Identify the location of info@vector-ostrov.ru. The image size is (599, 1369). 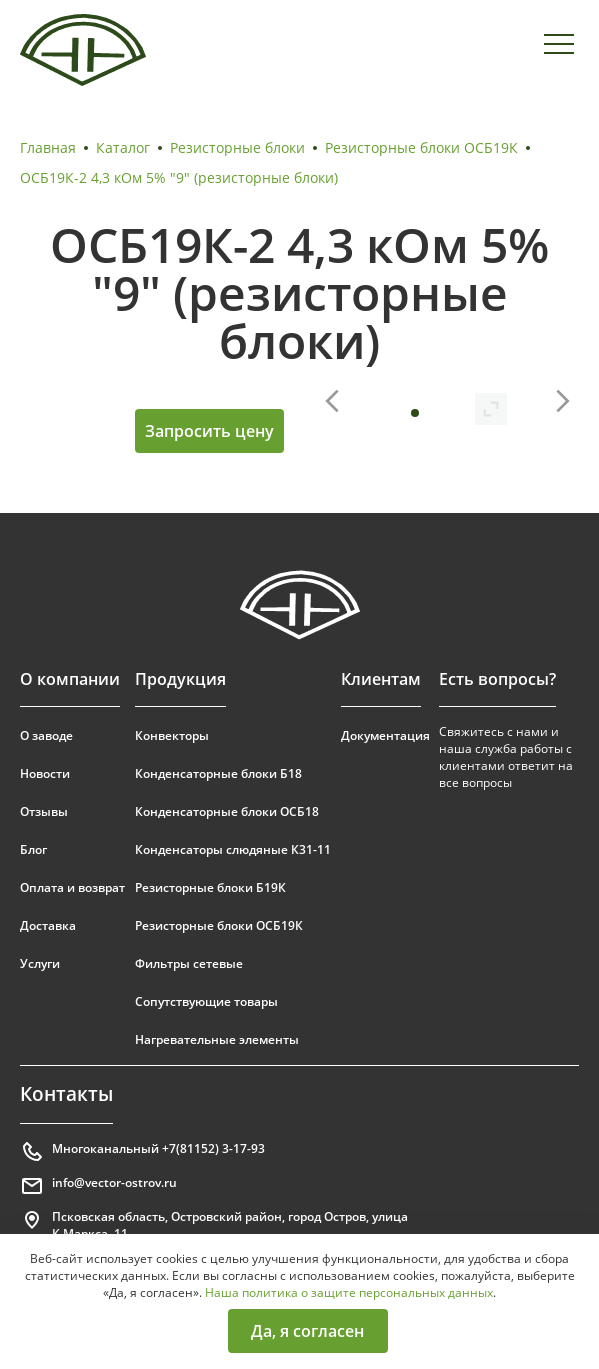
(98, 1186).